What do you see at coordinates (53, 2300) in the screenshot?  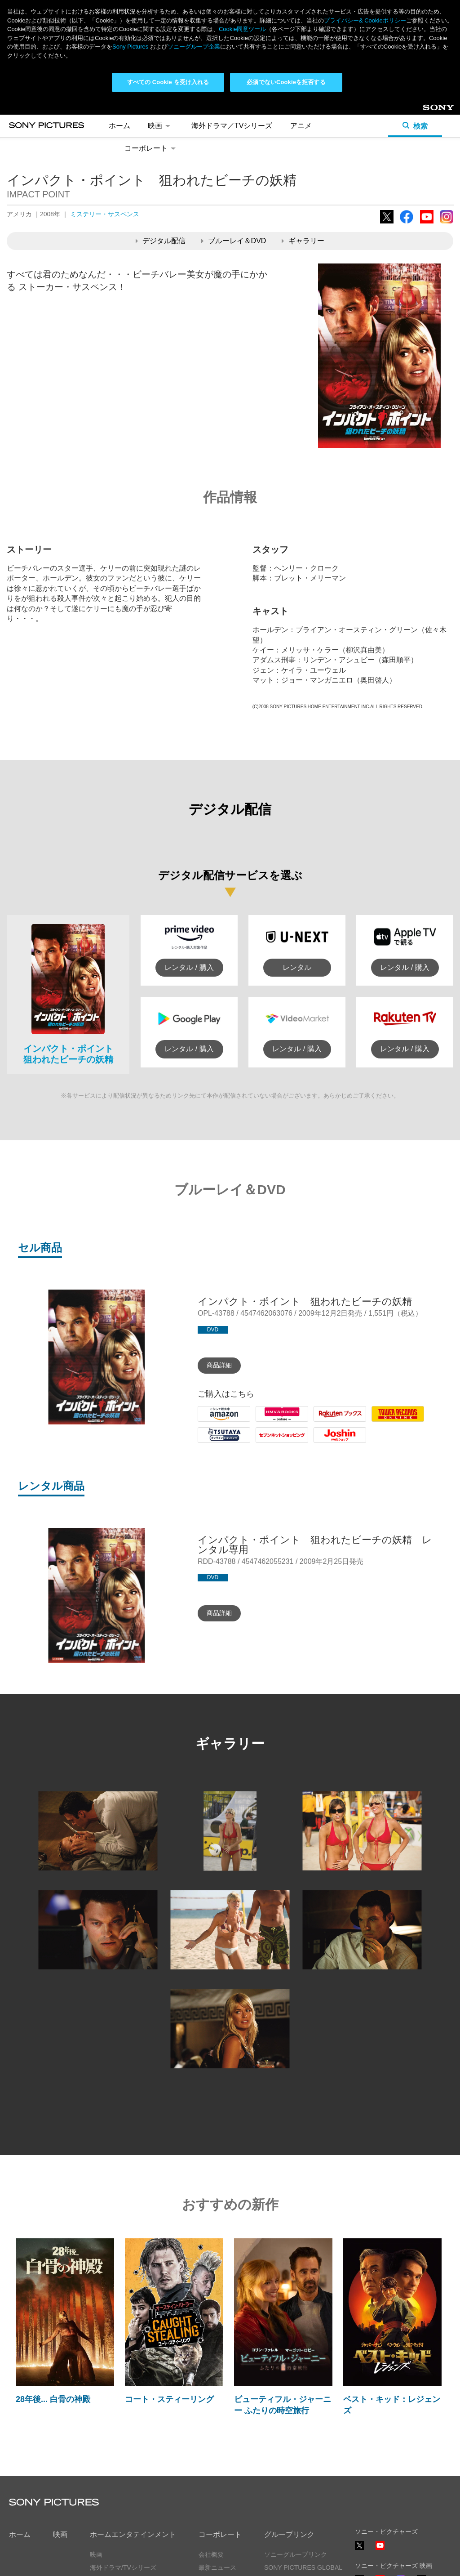 I see `28年後... 白骨の神殿` at bounding box center [53, 2300].